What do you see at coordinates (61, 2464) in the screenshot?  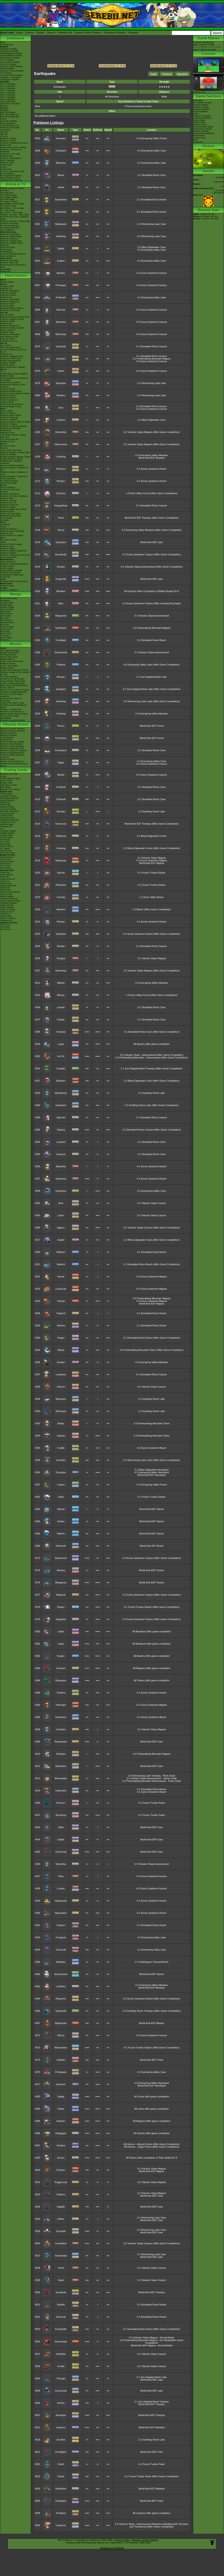 I see `Golett` at bounding box center [61, 2464].